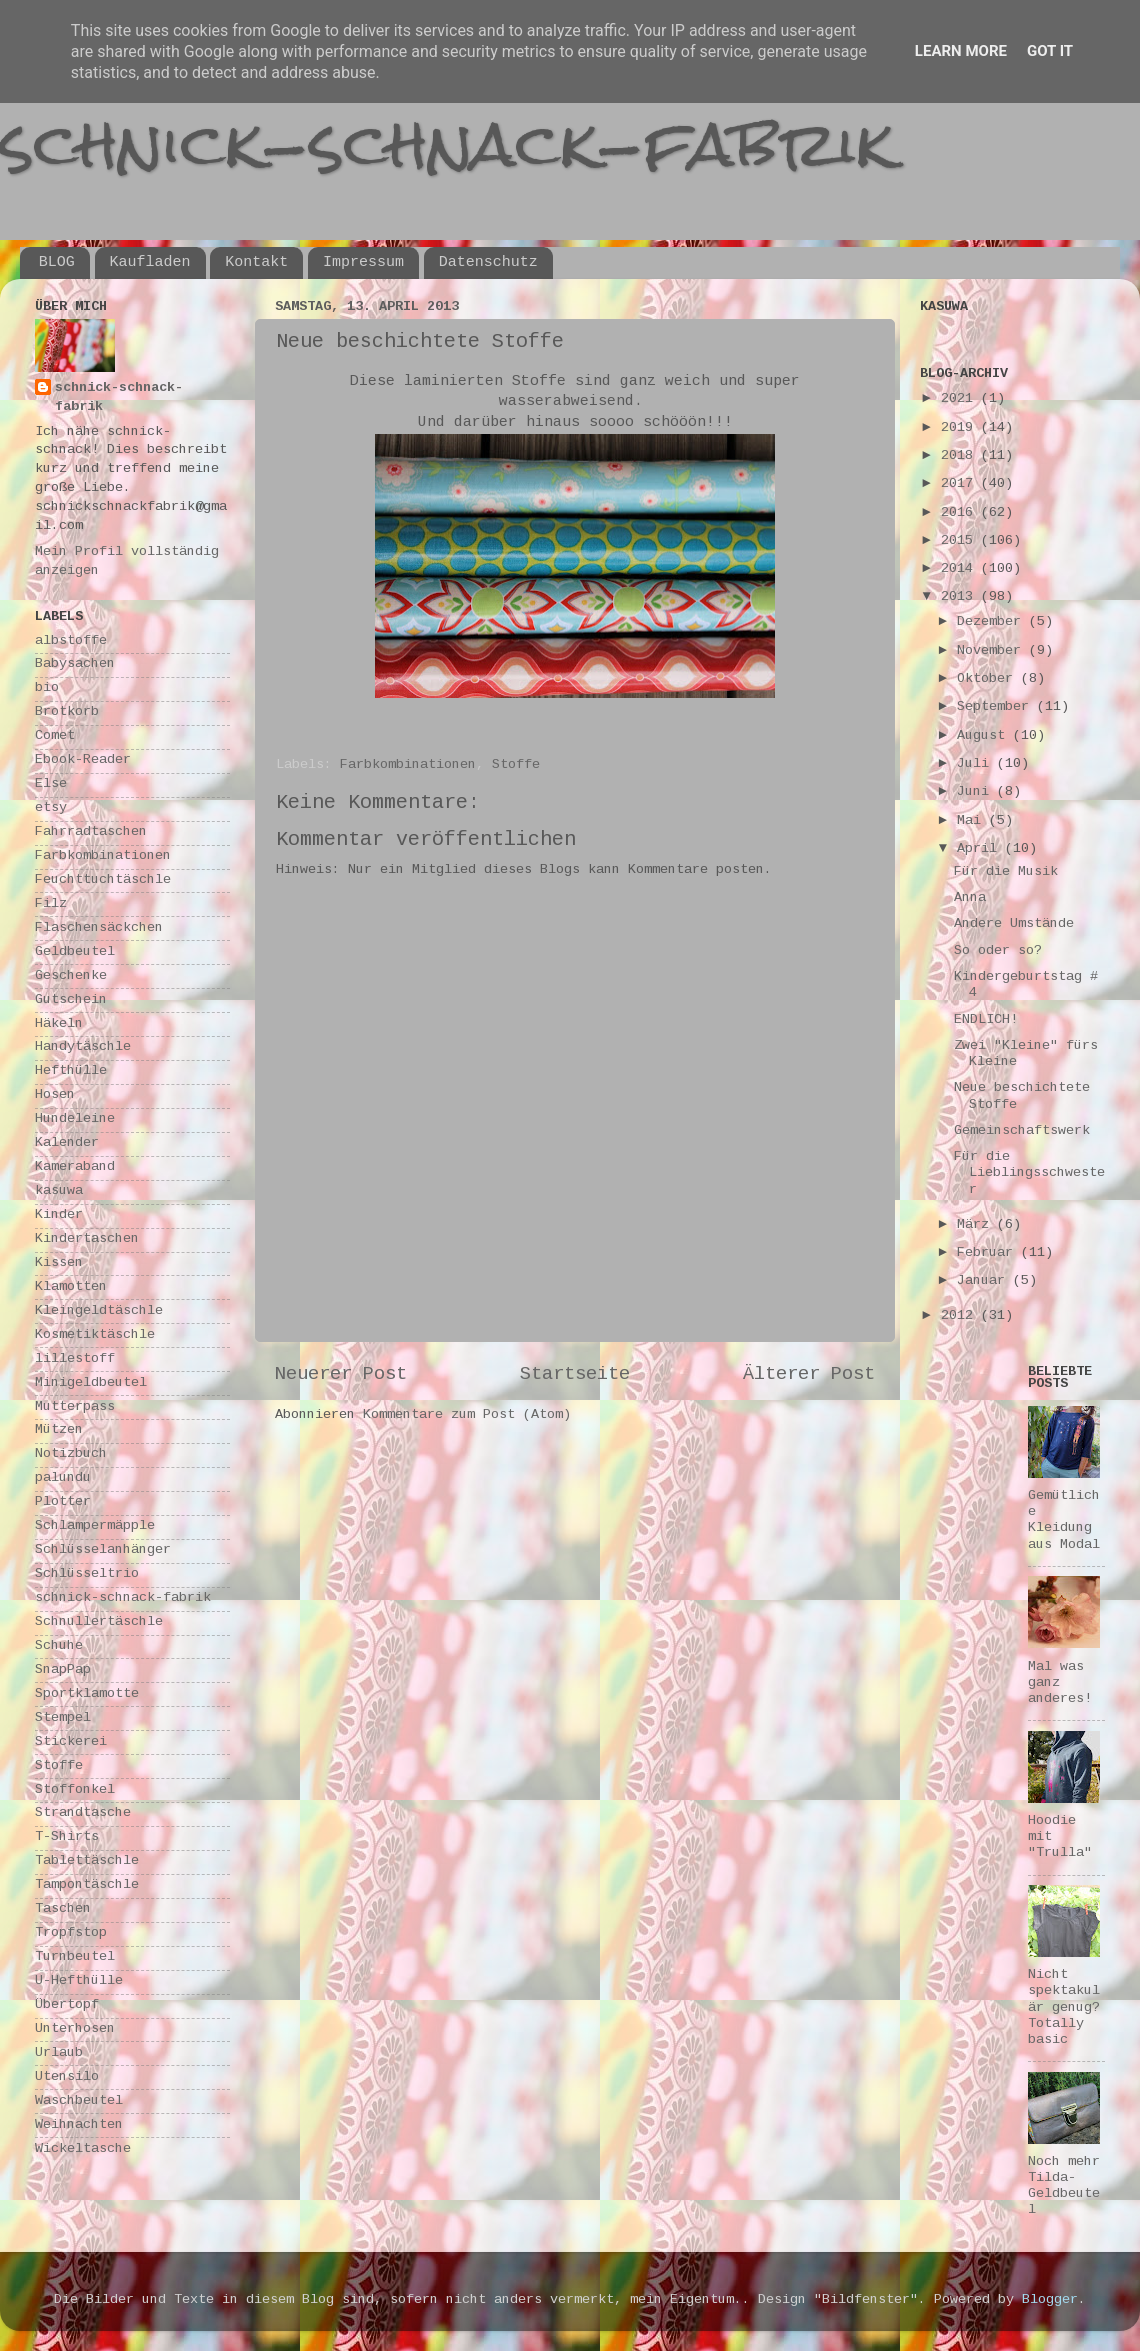  I want to click on Für die Lieblingsschwester, so click(1029, 1173).